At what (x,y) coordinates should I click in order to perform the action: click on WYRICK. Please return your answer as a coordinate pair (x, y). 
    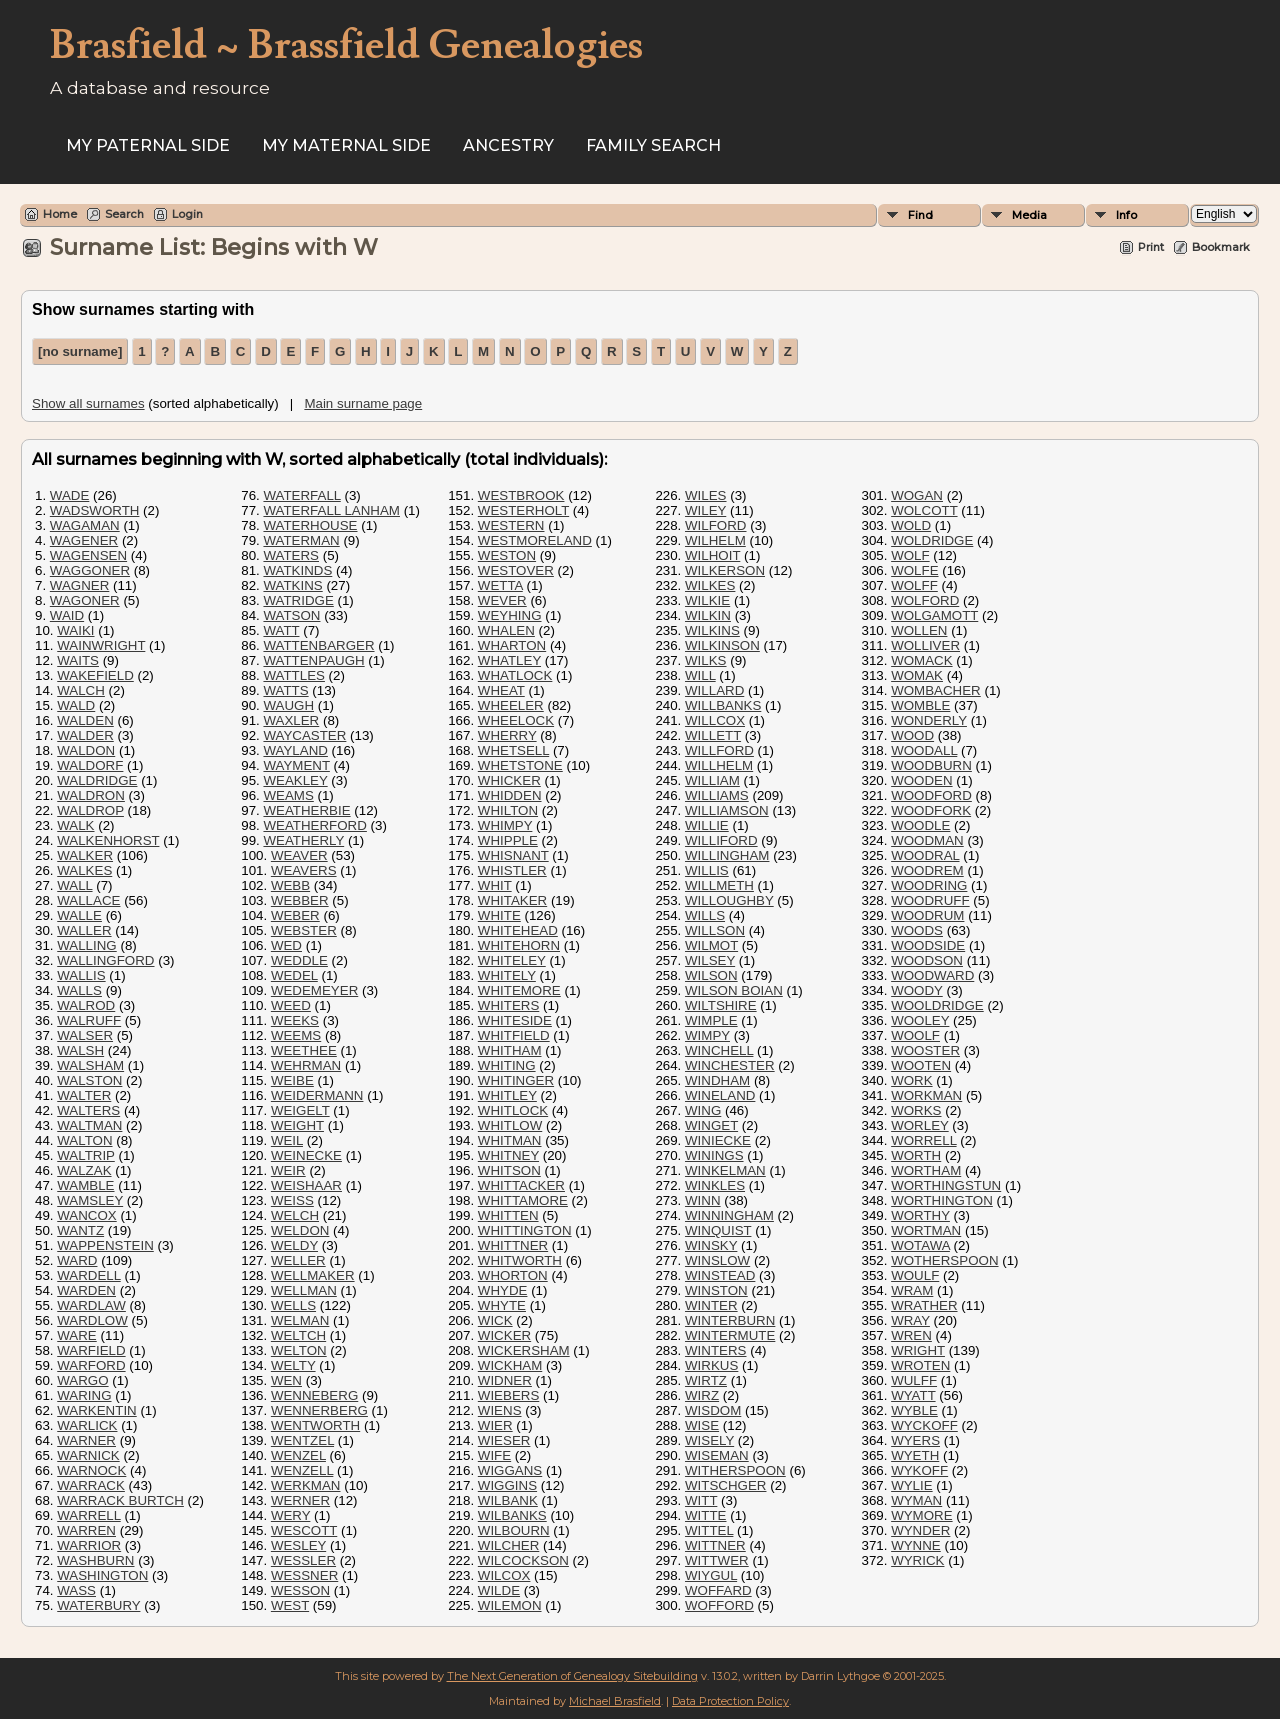
    Looking at the image, I should click on (917, 1560).